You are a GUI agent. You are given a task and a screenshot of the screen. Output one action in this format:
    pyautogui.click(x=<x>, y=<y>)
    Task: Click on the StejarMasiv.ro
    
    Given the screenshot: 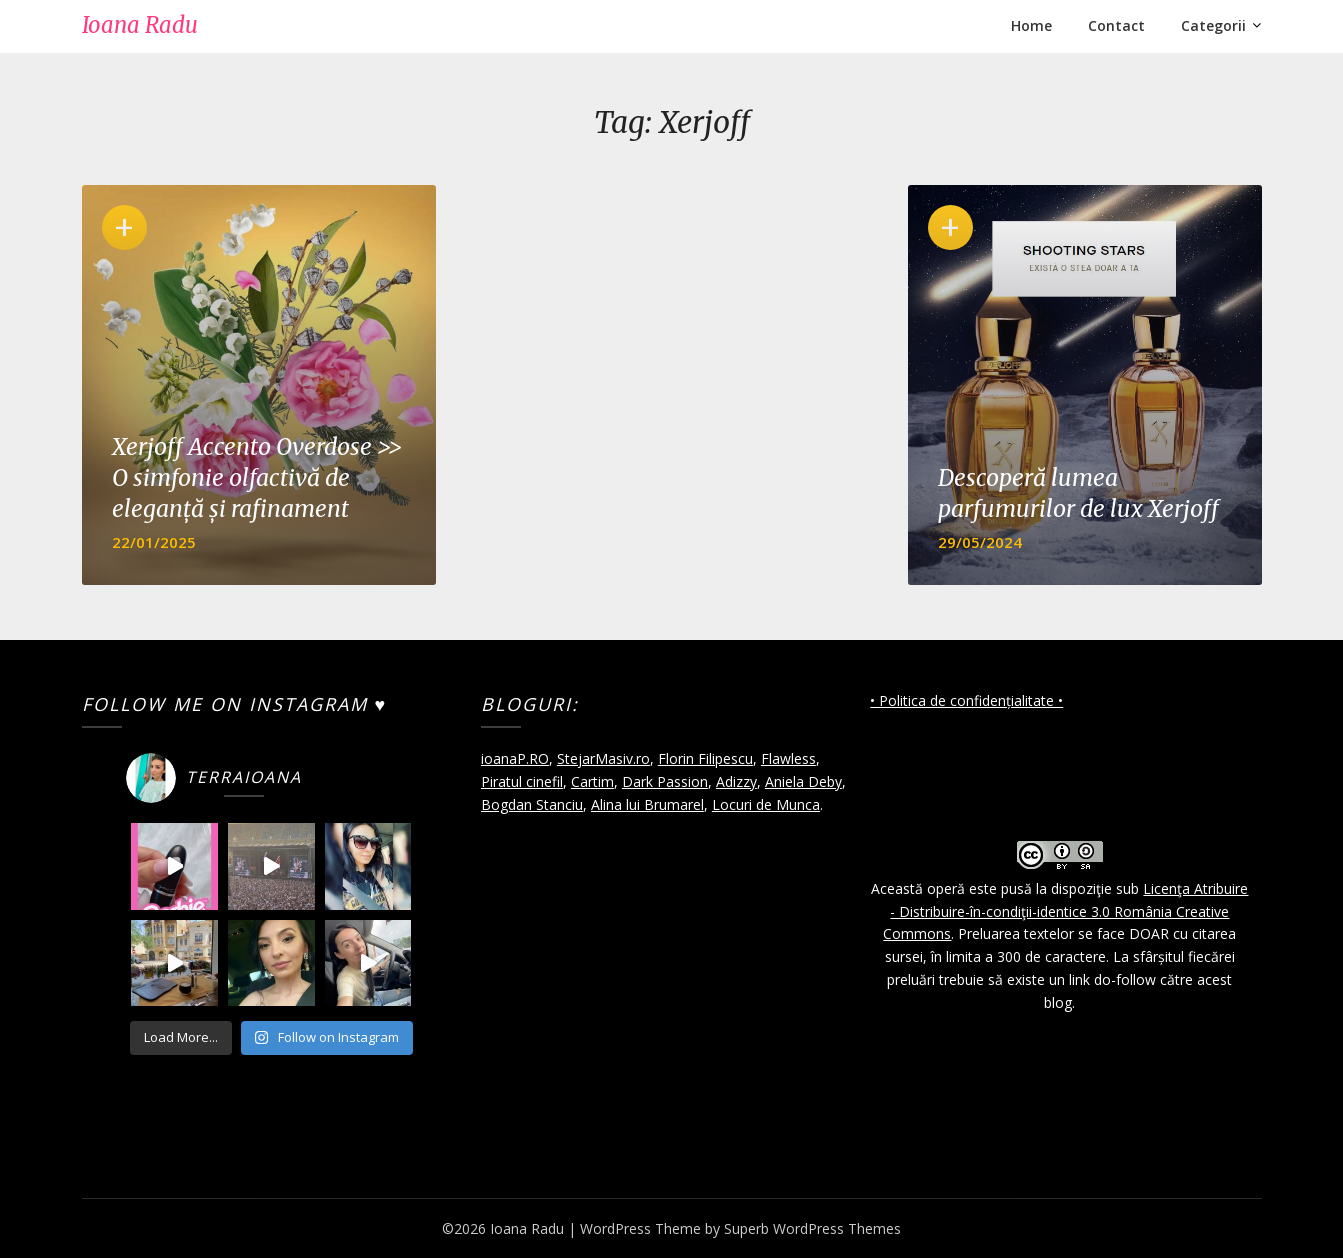 What is the action you would take?
    pyautogui.click(x=603, y=758)
    